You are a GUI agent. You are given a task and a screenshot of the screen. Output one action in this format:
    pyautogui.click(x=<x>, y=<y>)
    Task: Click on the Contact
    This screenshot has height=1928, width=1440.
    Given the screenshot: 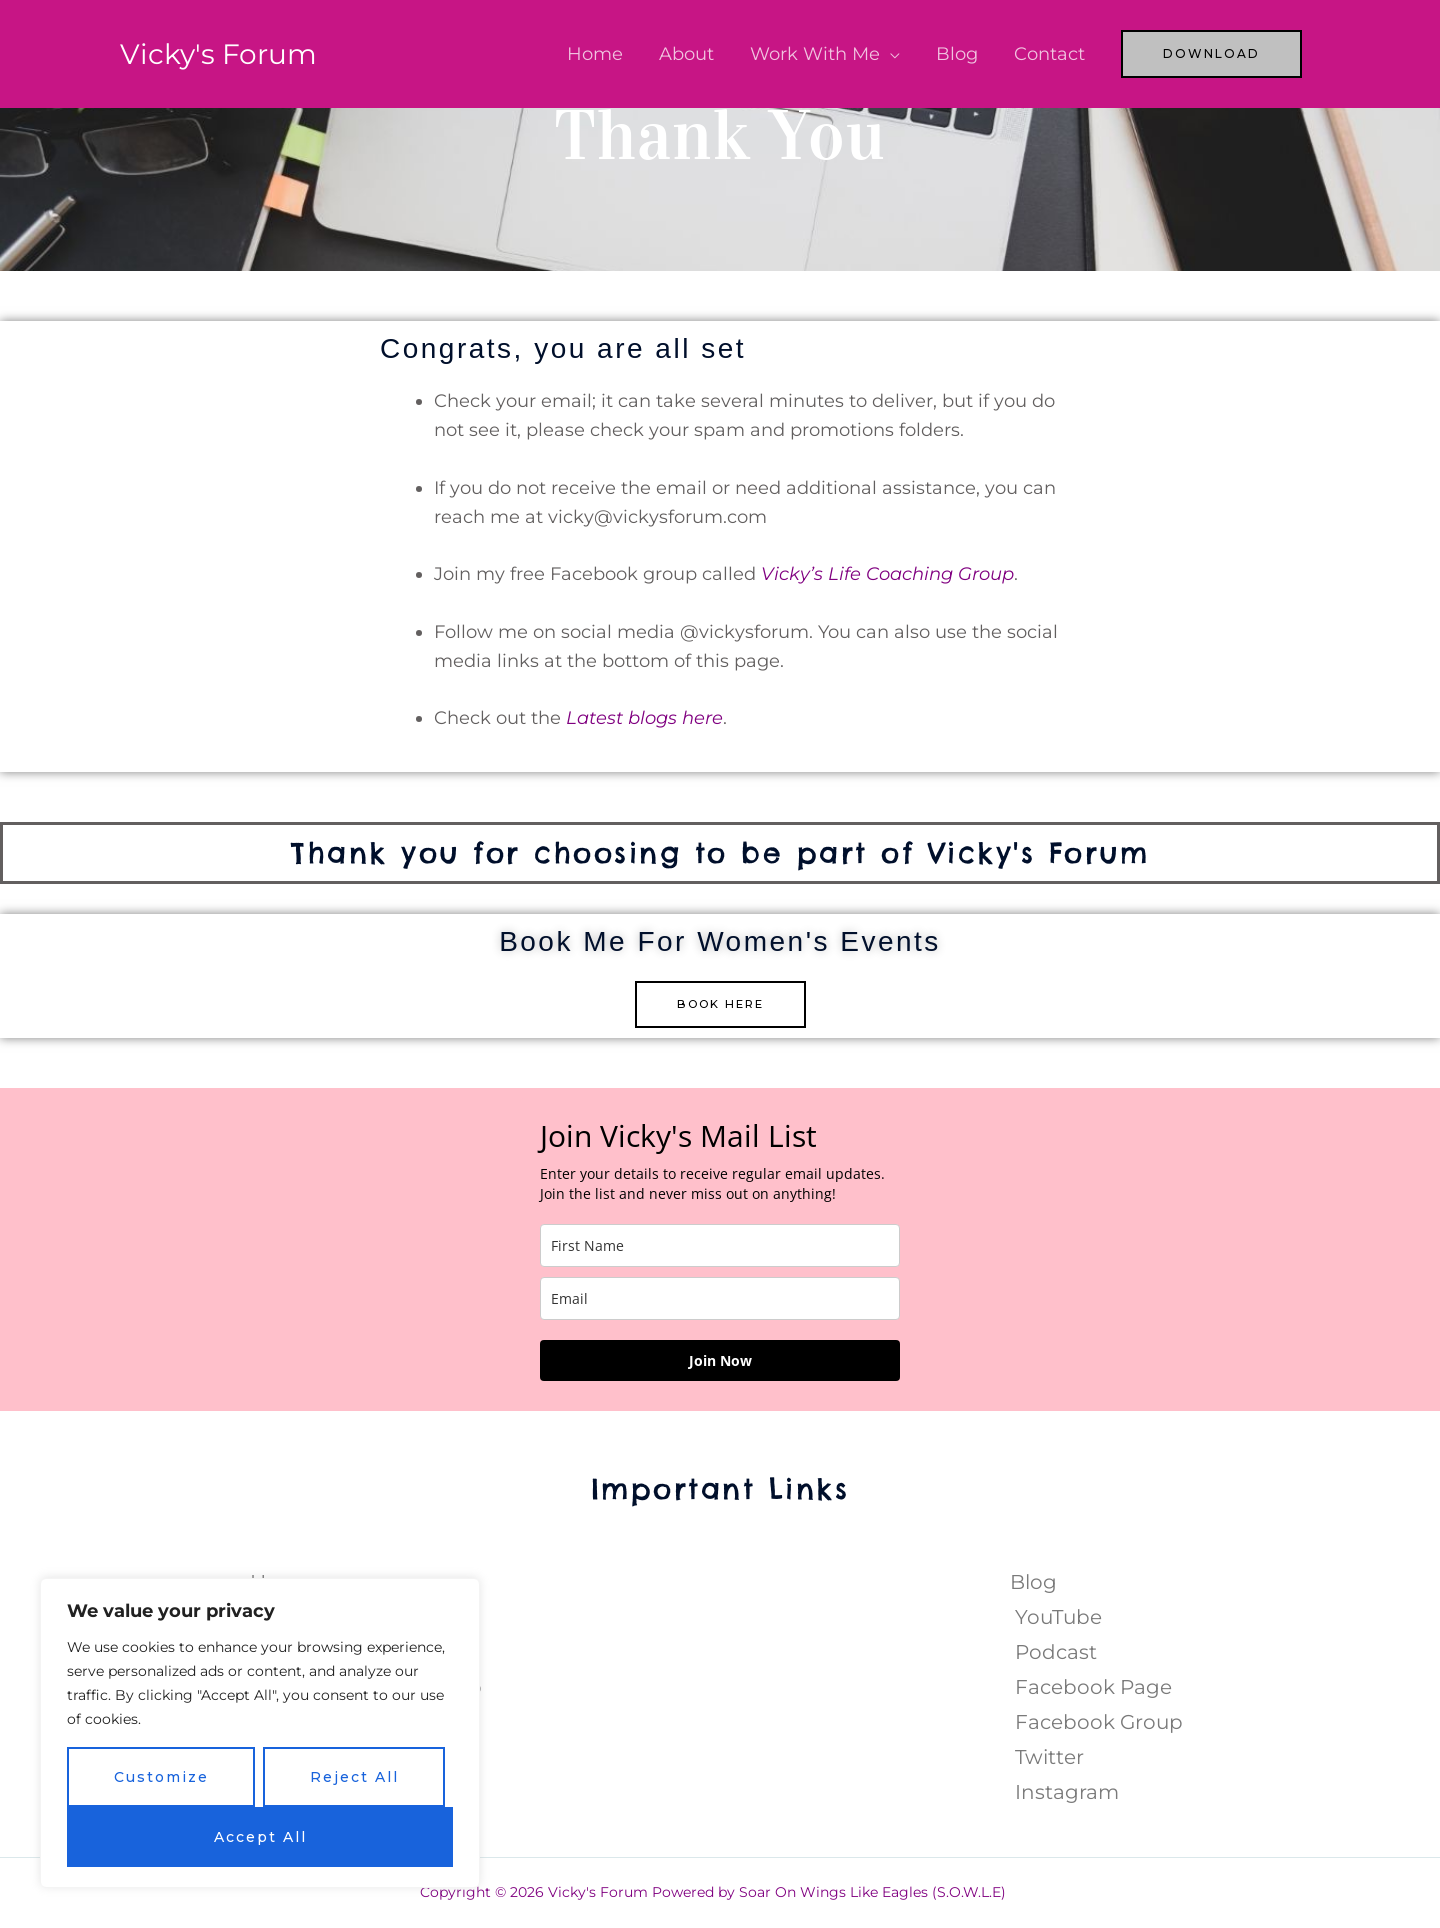 What is the action you would take?
    pyautogui.click(x=1049, y=54)
    